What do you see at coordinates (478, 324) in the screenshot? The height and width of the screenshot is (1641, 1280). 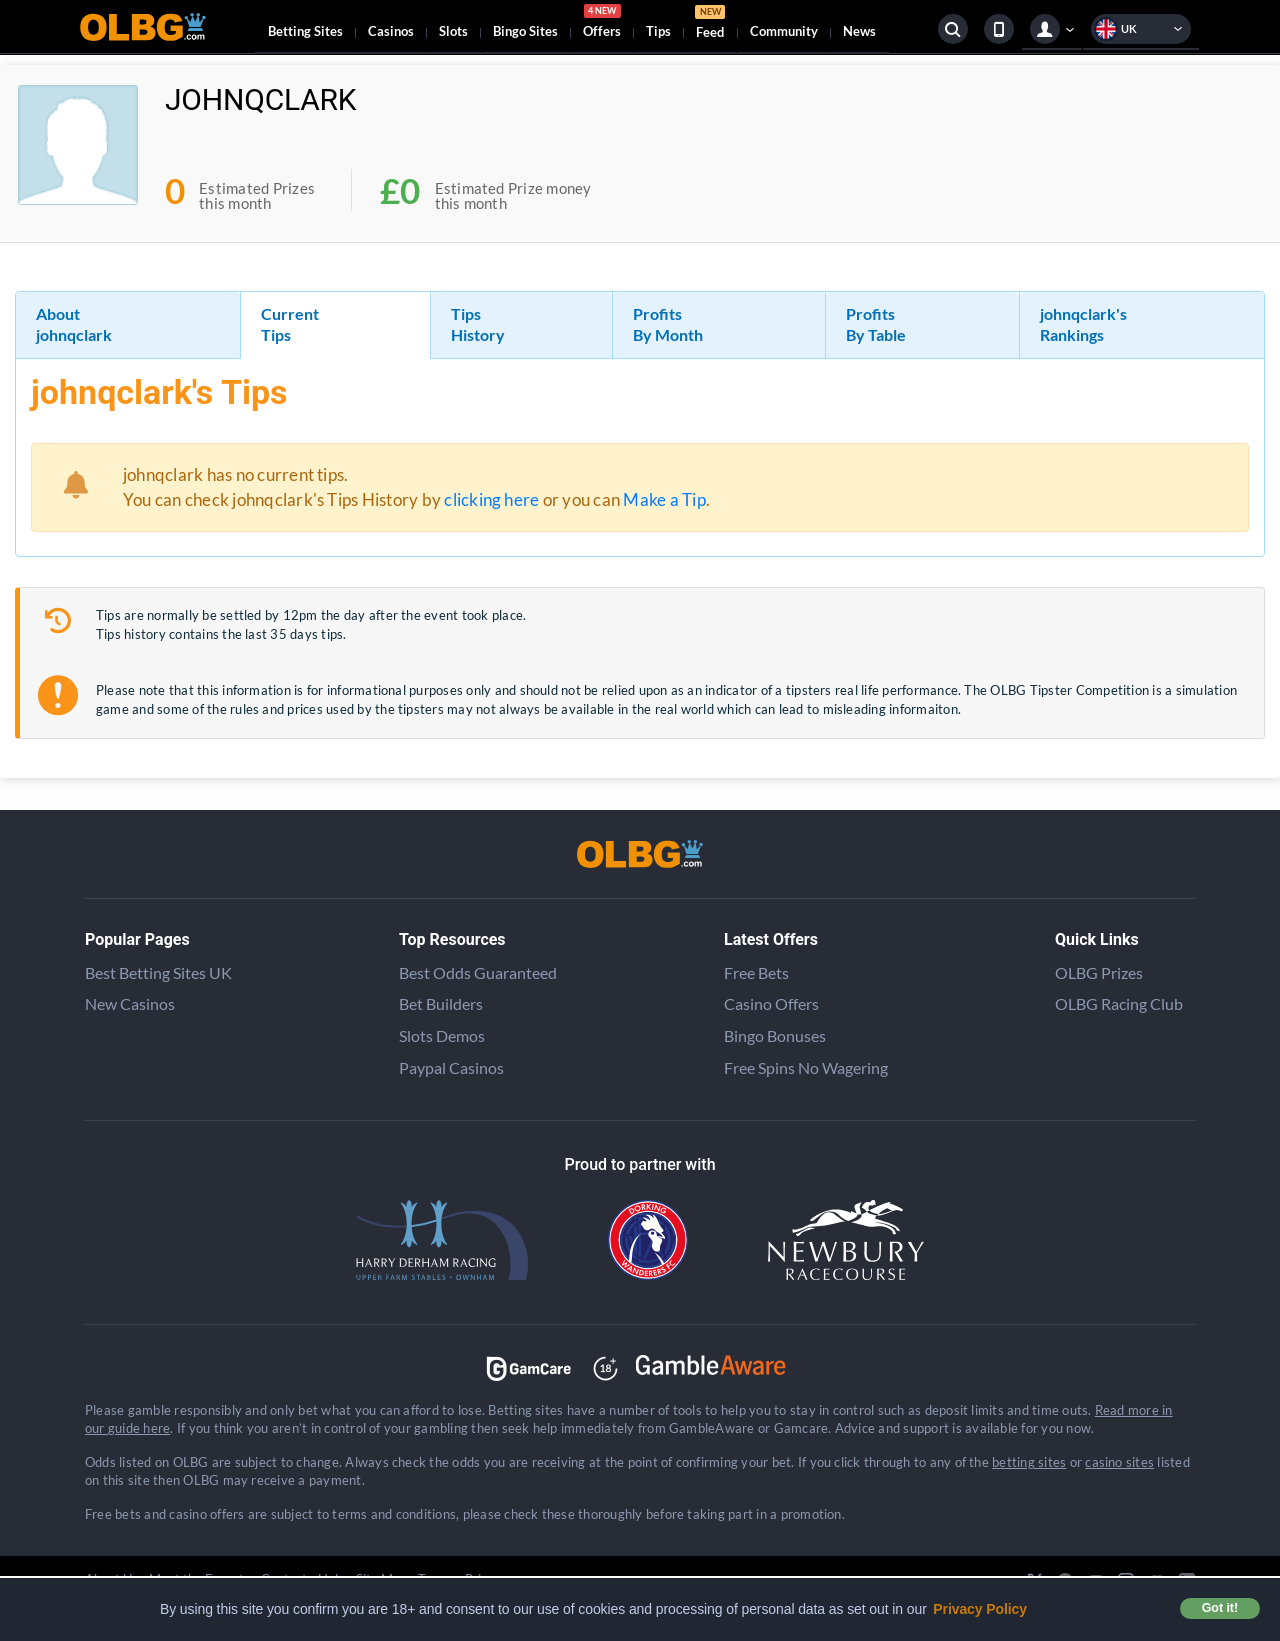 I see `Tips History` at bounding box center [478, 324].